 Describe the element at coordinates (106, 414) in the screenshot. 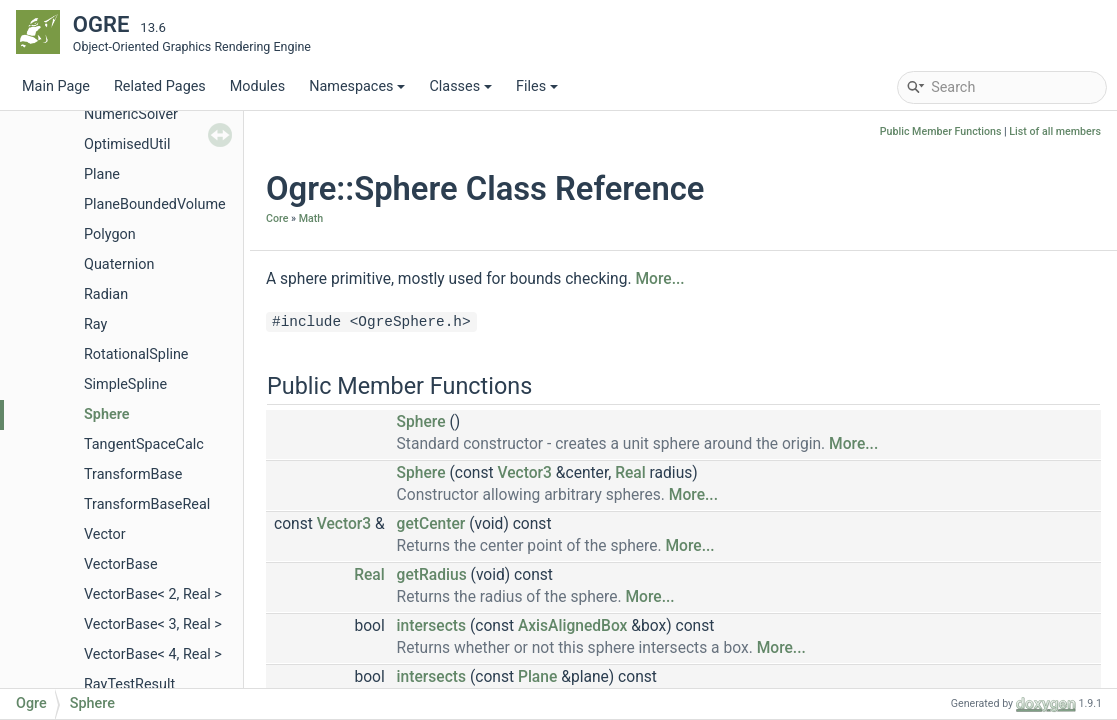

I see `Sphere` at that location.